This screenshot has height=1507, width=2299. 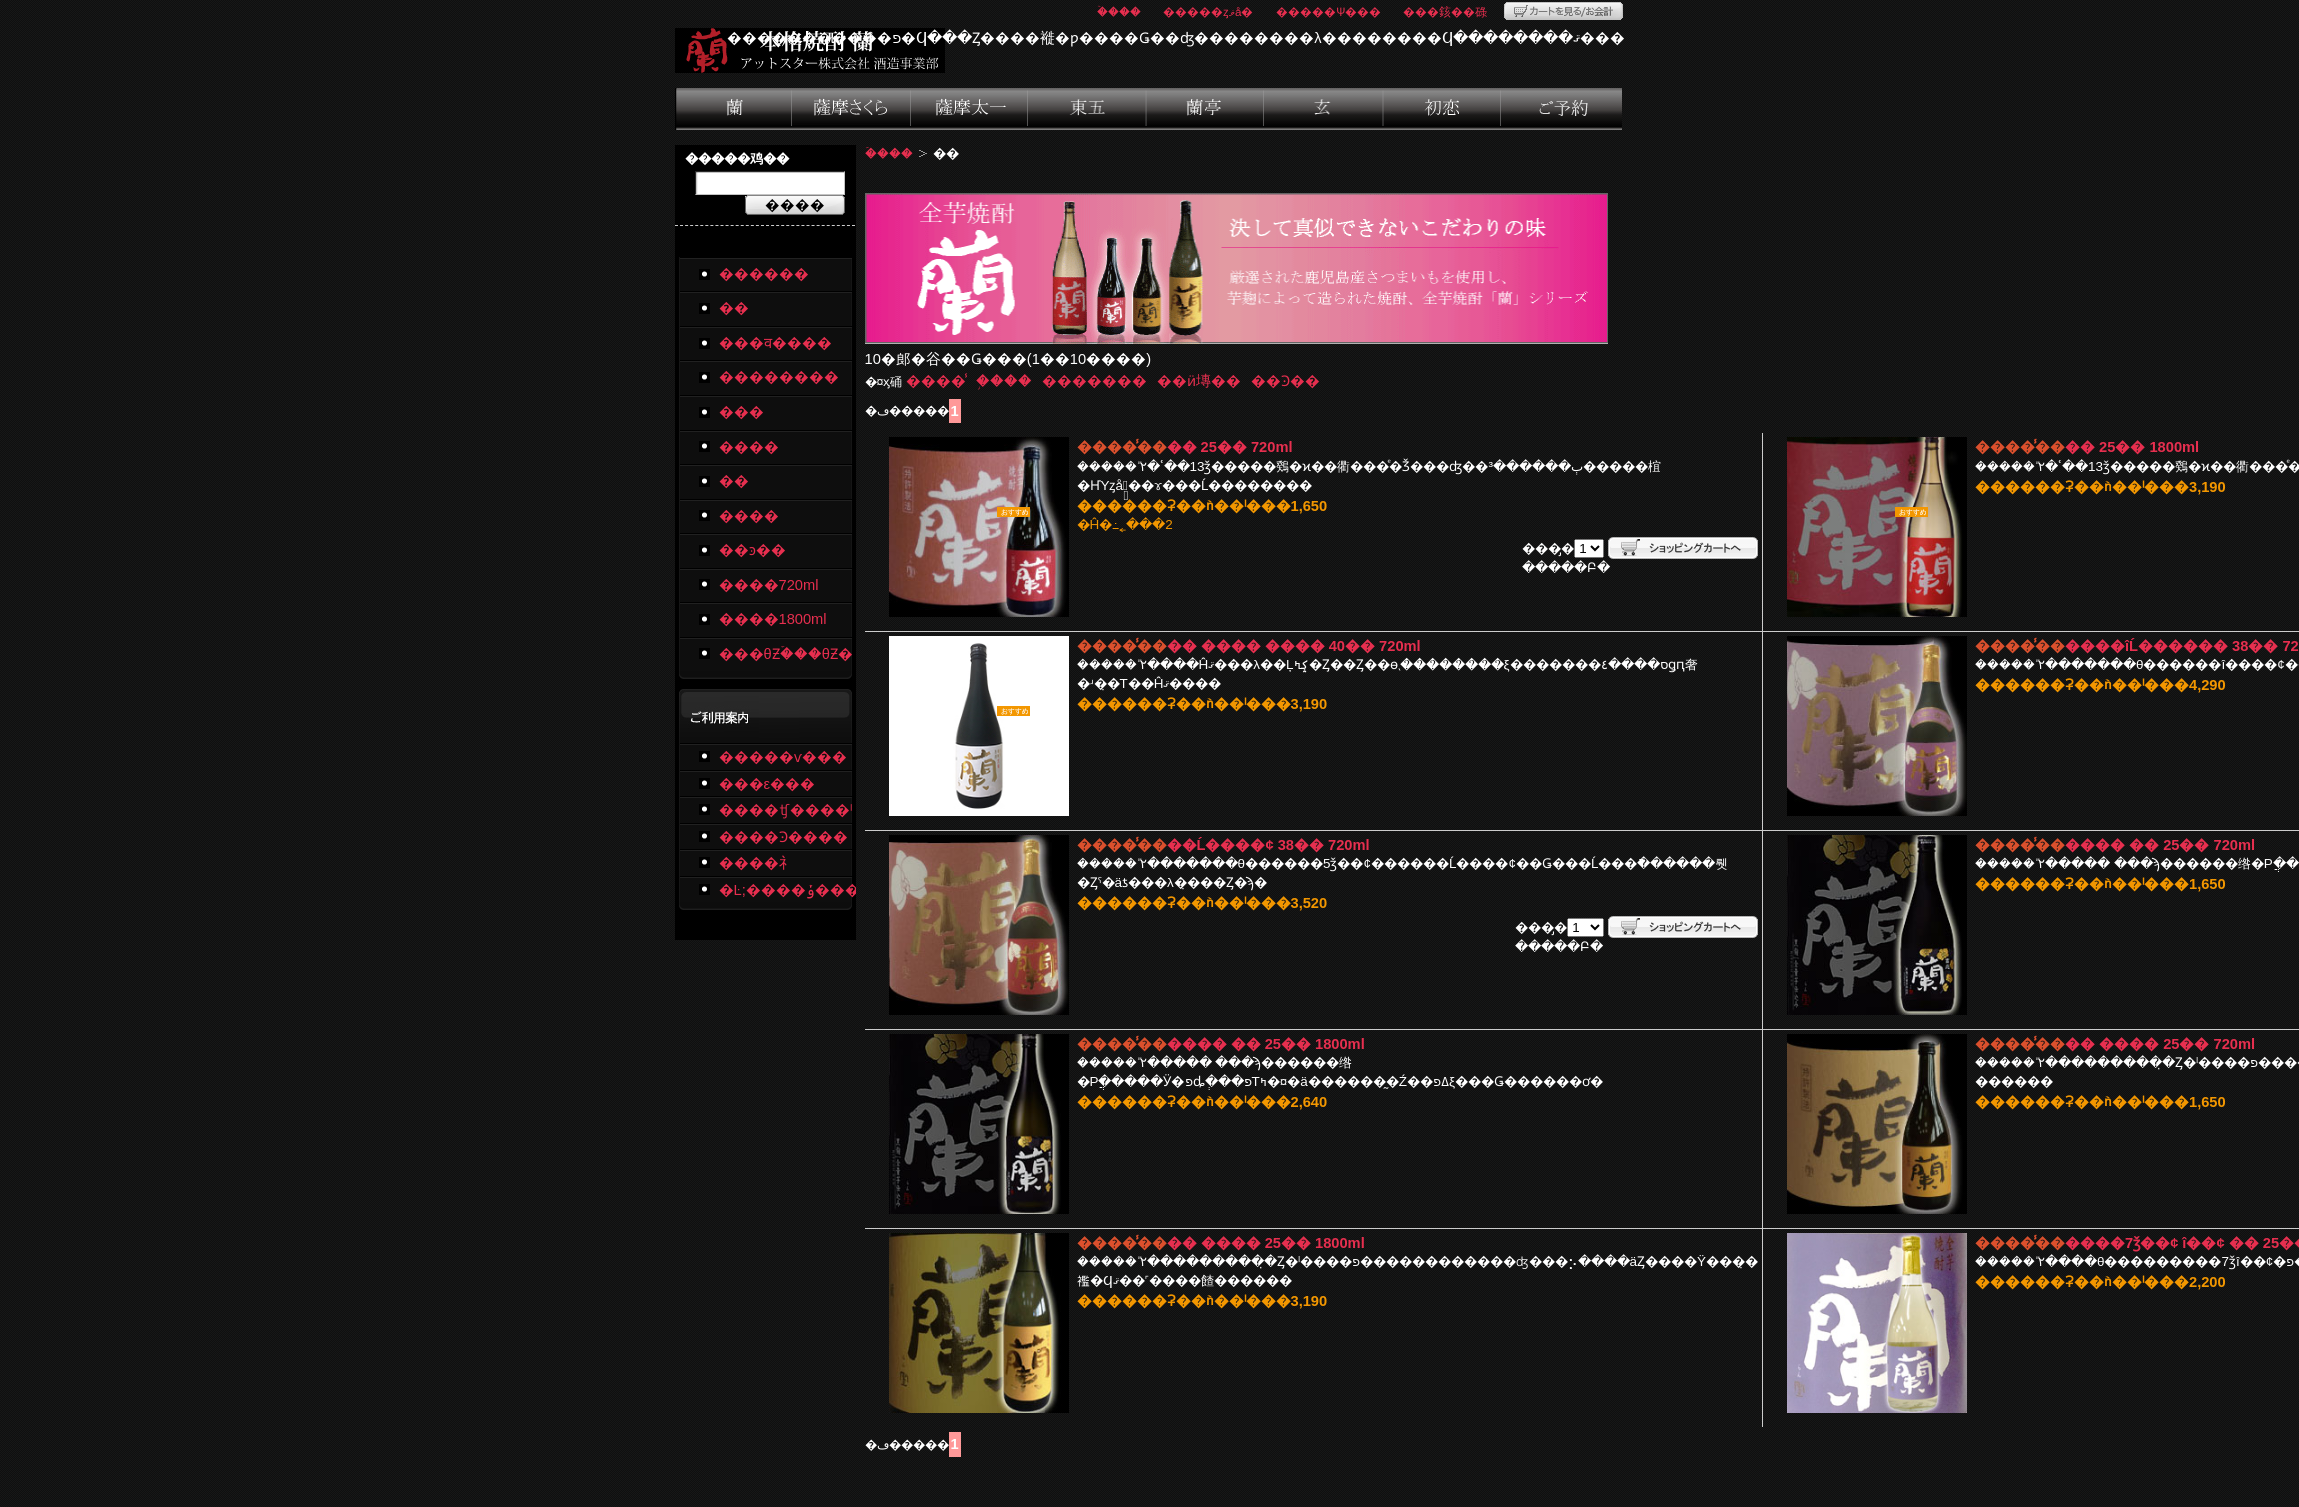 I want to click on �֥���, so click(x=1004, y=381).